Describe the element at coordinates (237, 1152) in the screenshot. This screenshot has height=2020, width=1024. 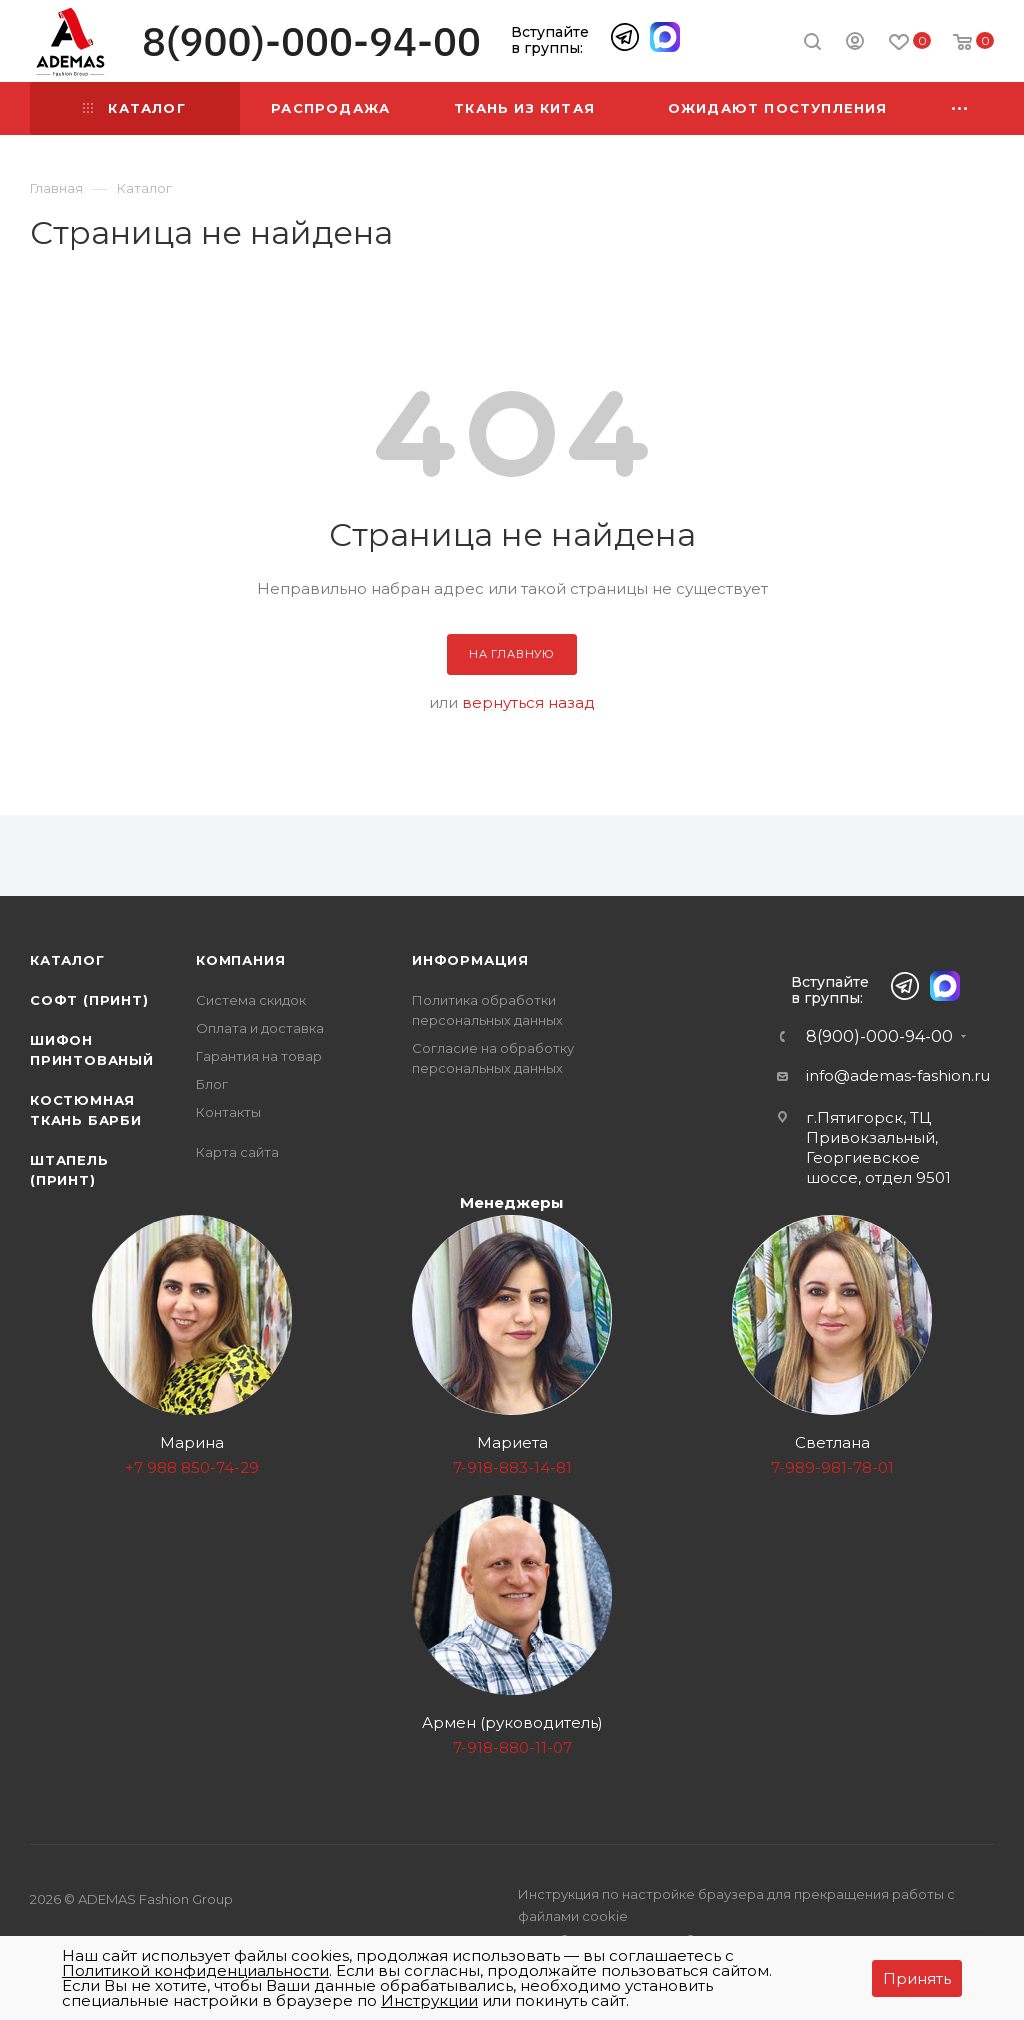
I see `Карта сайта` at that location.